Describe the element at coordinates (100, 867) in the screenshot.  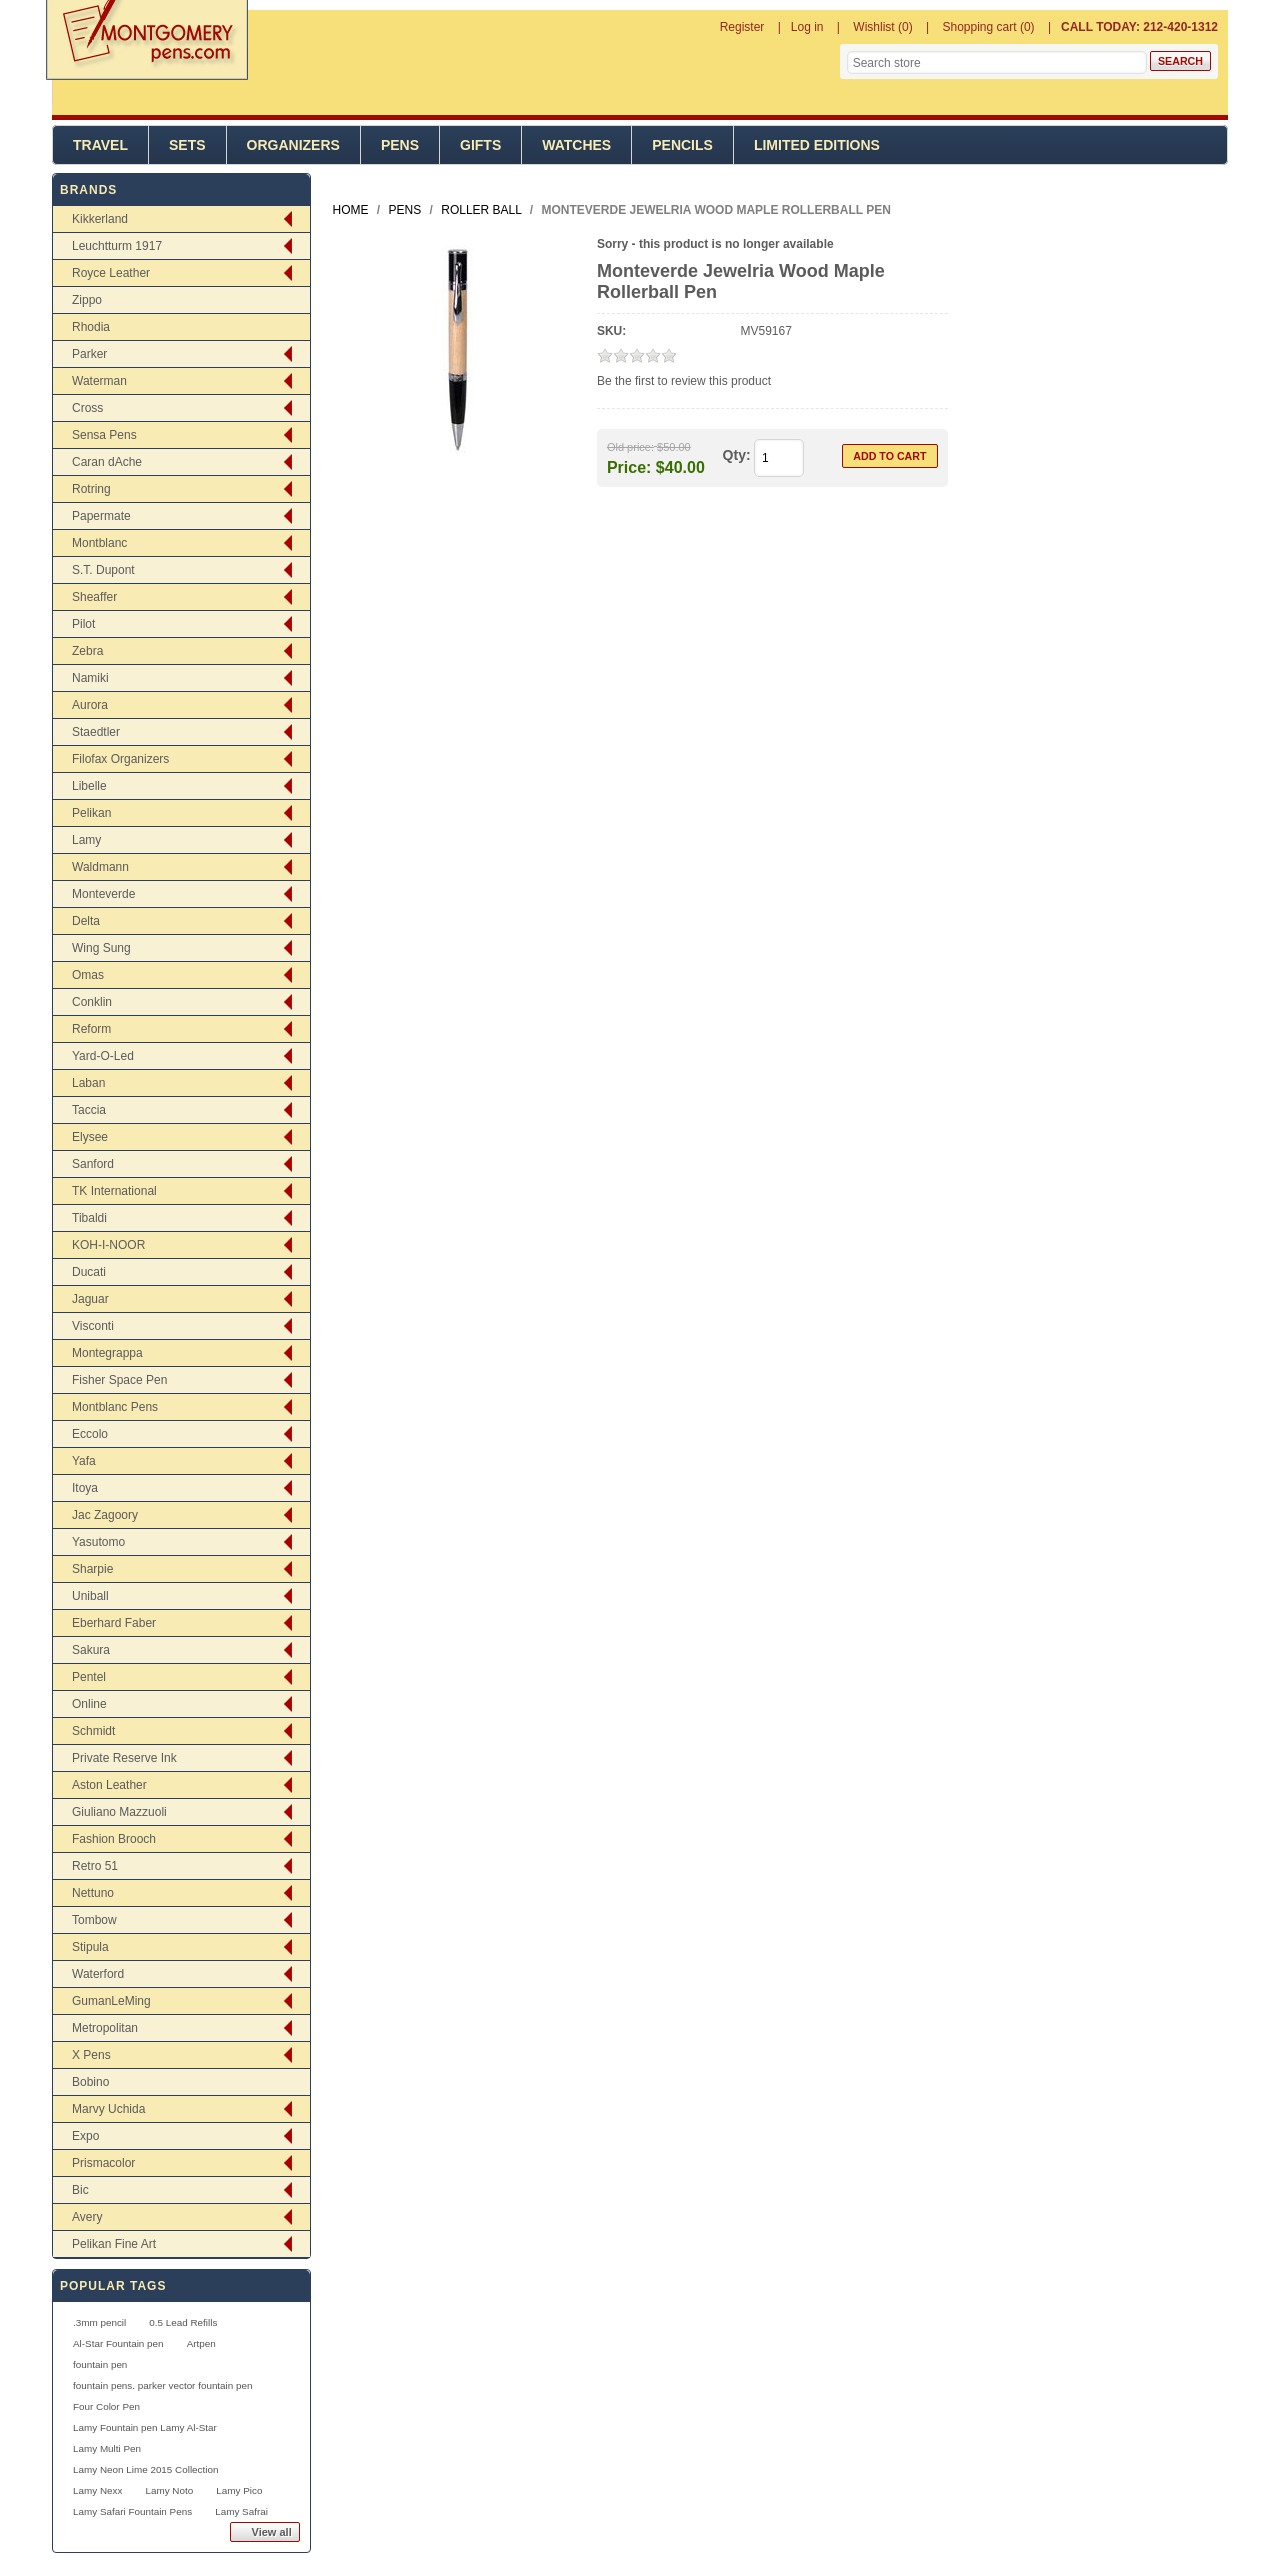
I see `Waldmann` at that location.